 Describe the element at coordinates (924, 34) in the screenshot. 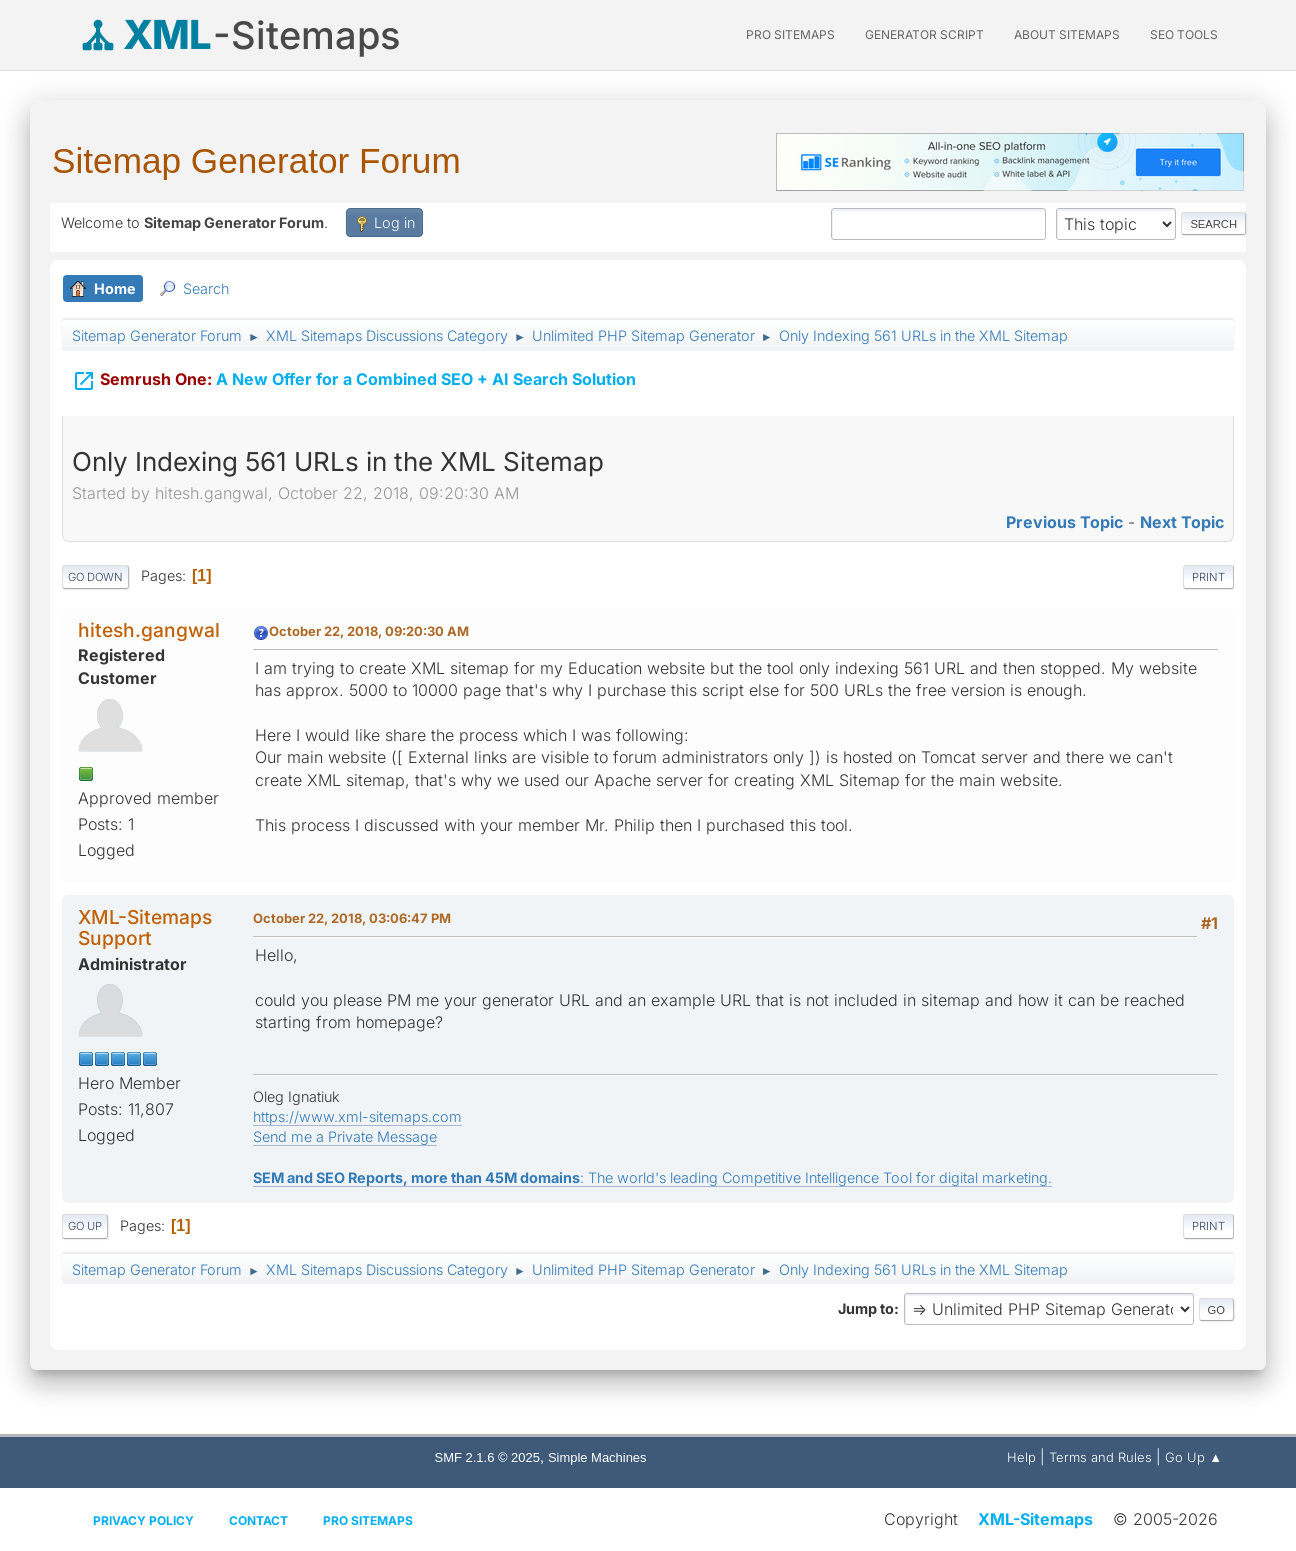

I see `Generator Script` at that location.